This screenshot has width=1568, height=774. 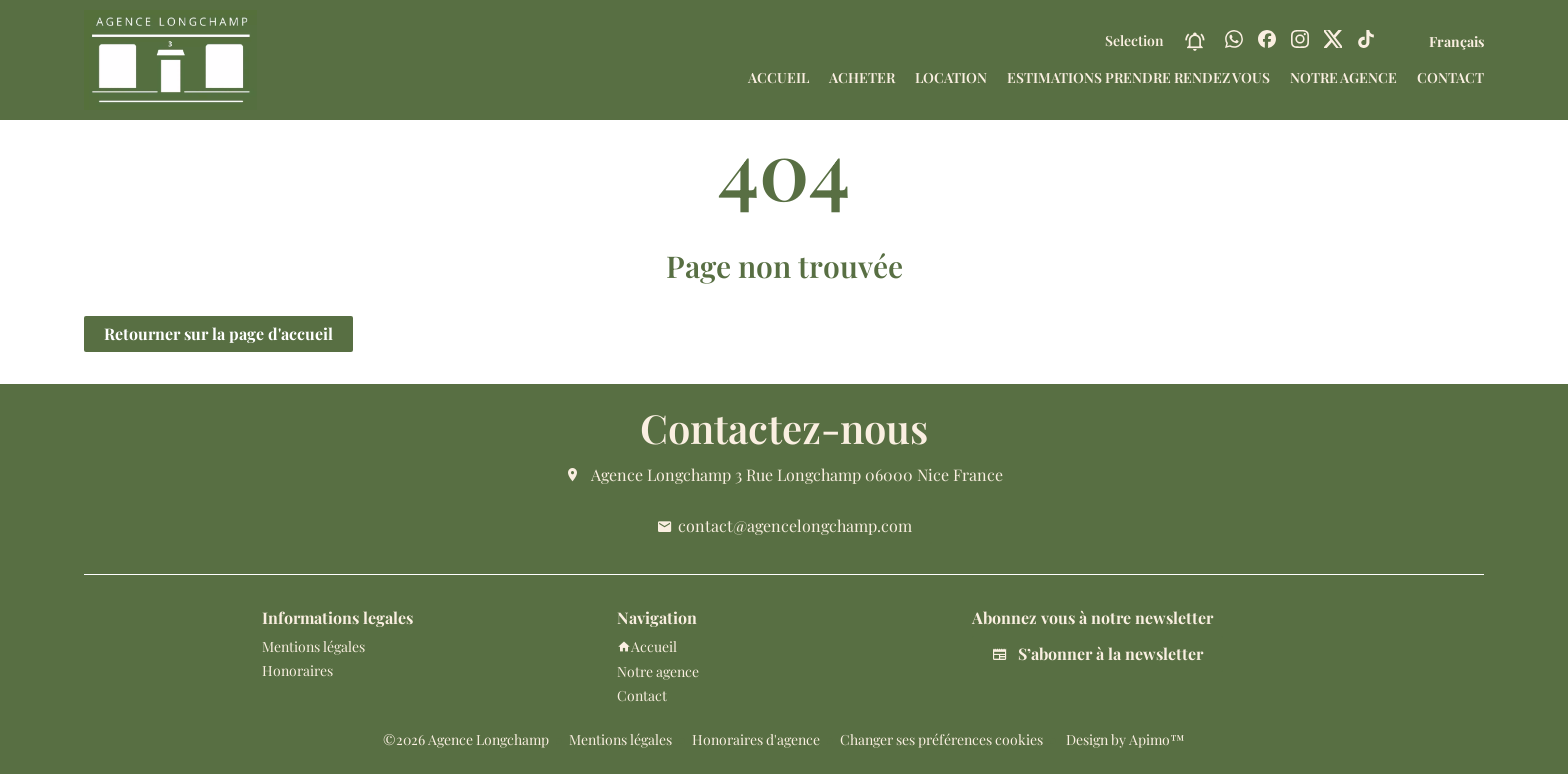 What do you see at coordinates (466, 739) in the screenshot?
I see `©2026 Agence Longchamp` at bounding box center [466, 739].